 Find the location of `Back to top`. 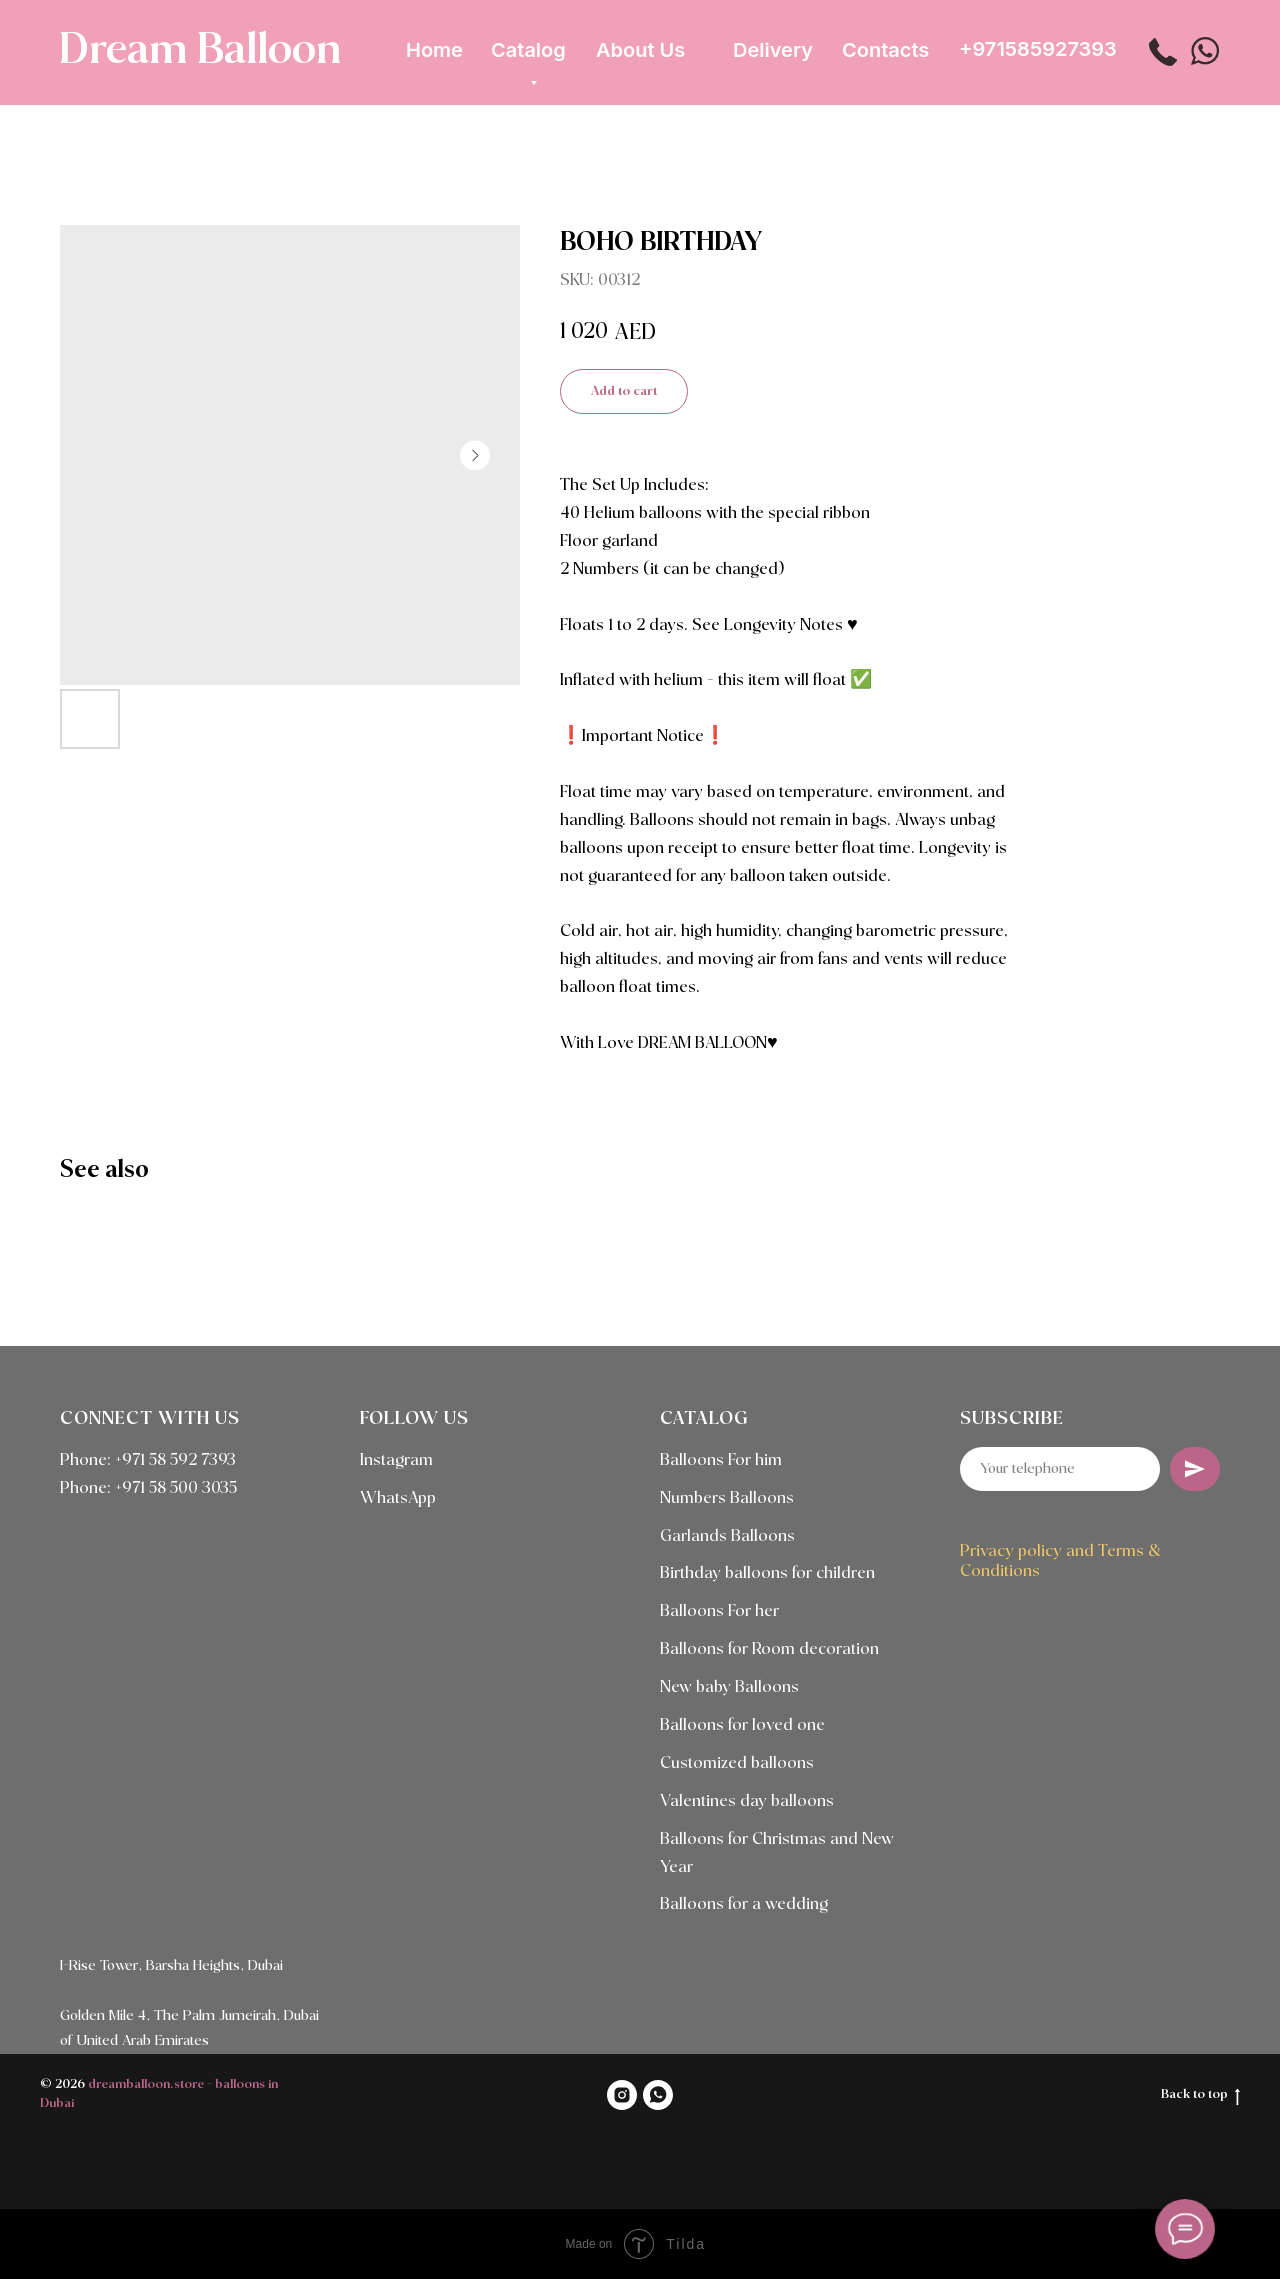

Back to top is located at coordinates (1200, 2096).